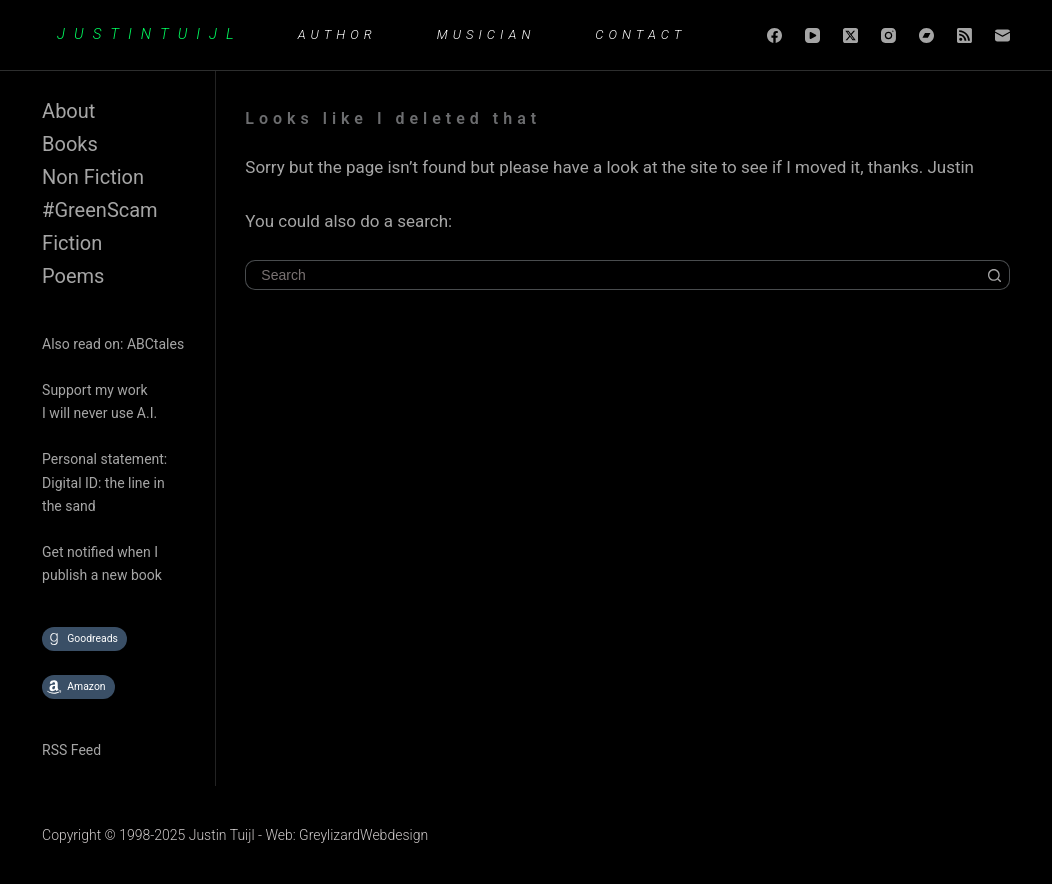 This screenshot has width=1052, height=884. Describe the element at coordinates (995, 275) in the screenshot. I see `[Search button]` at that location.